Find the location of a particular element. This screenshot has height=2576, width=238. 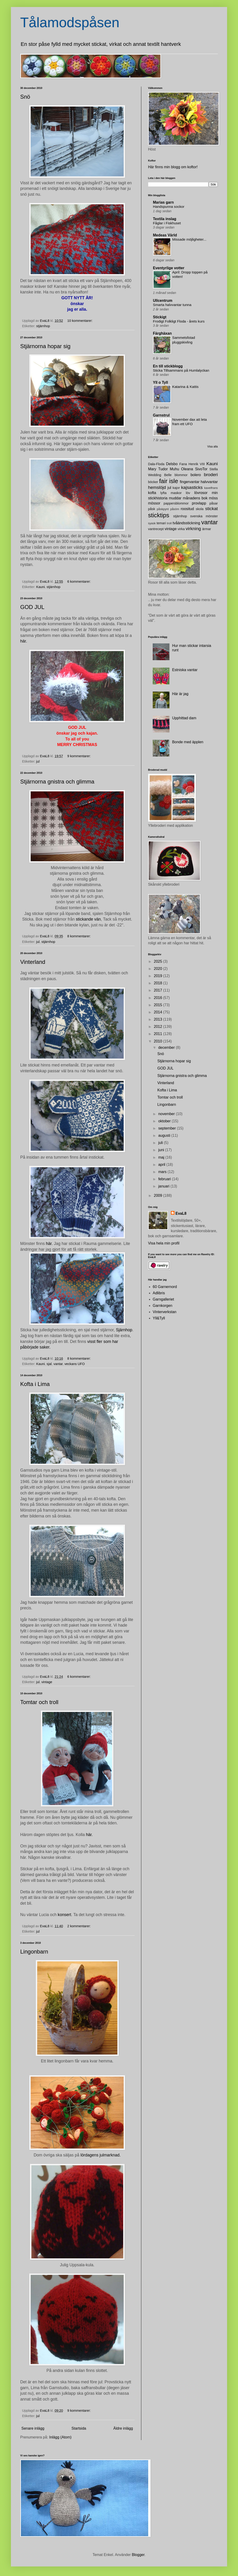

lördagens julmarknad. is located at coordinates (100, 2155).